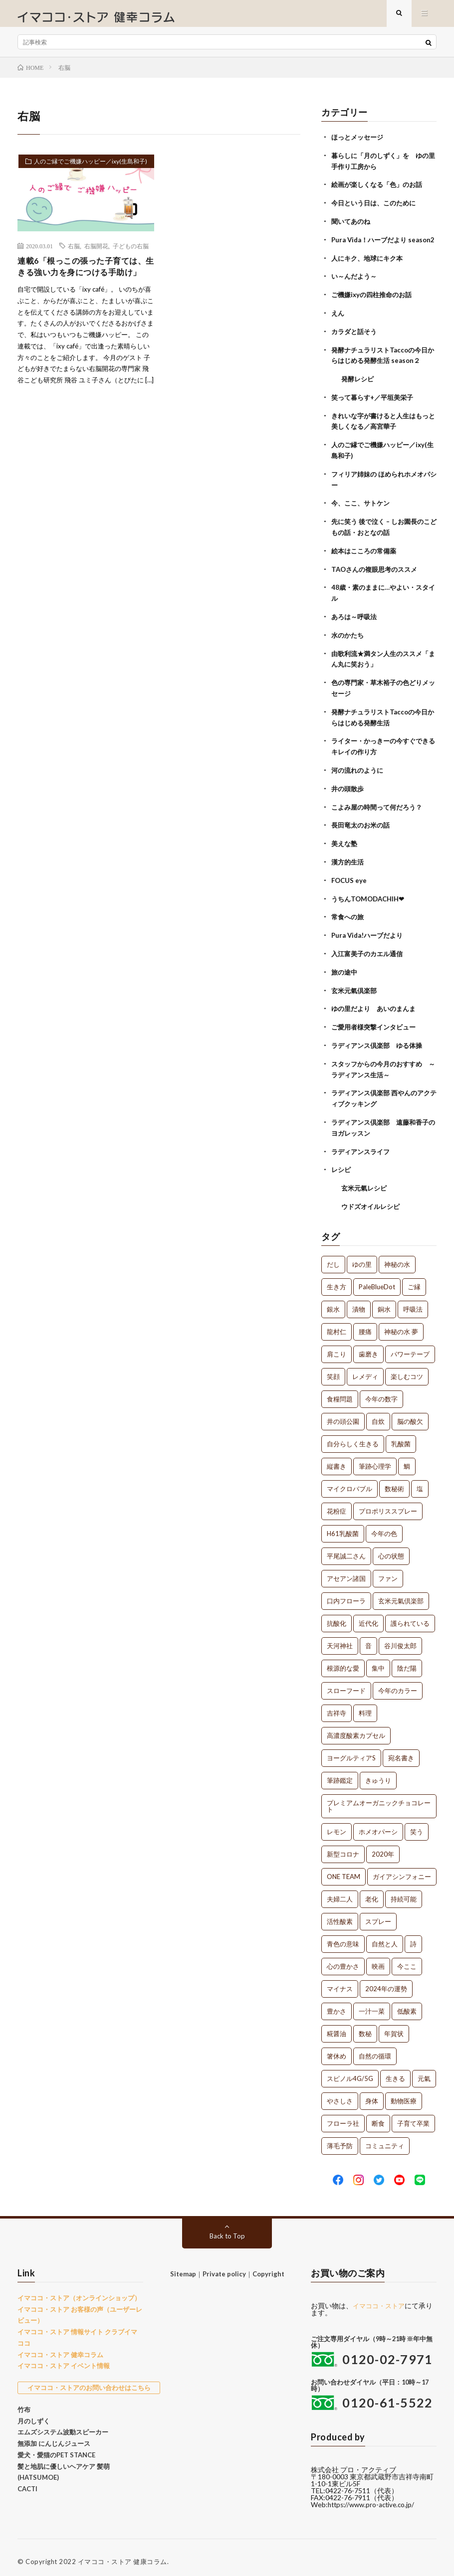  Describe the element at coordinates (340, 1391) in the screenshot. I see `食糧問題 [食糧問題 (1個の項目)]` at that location.